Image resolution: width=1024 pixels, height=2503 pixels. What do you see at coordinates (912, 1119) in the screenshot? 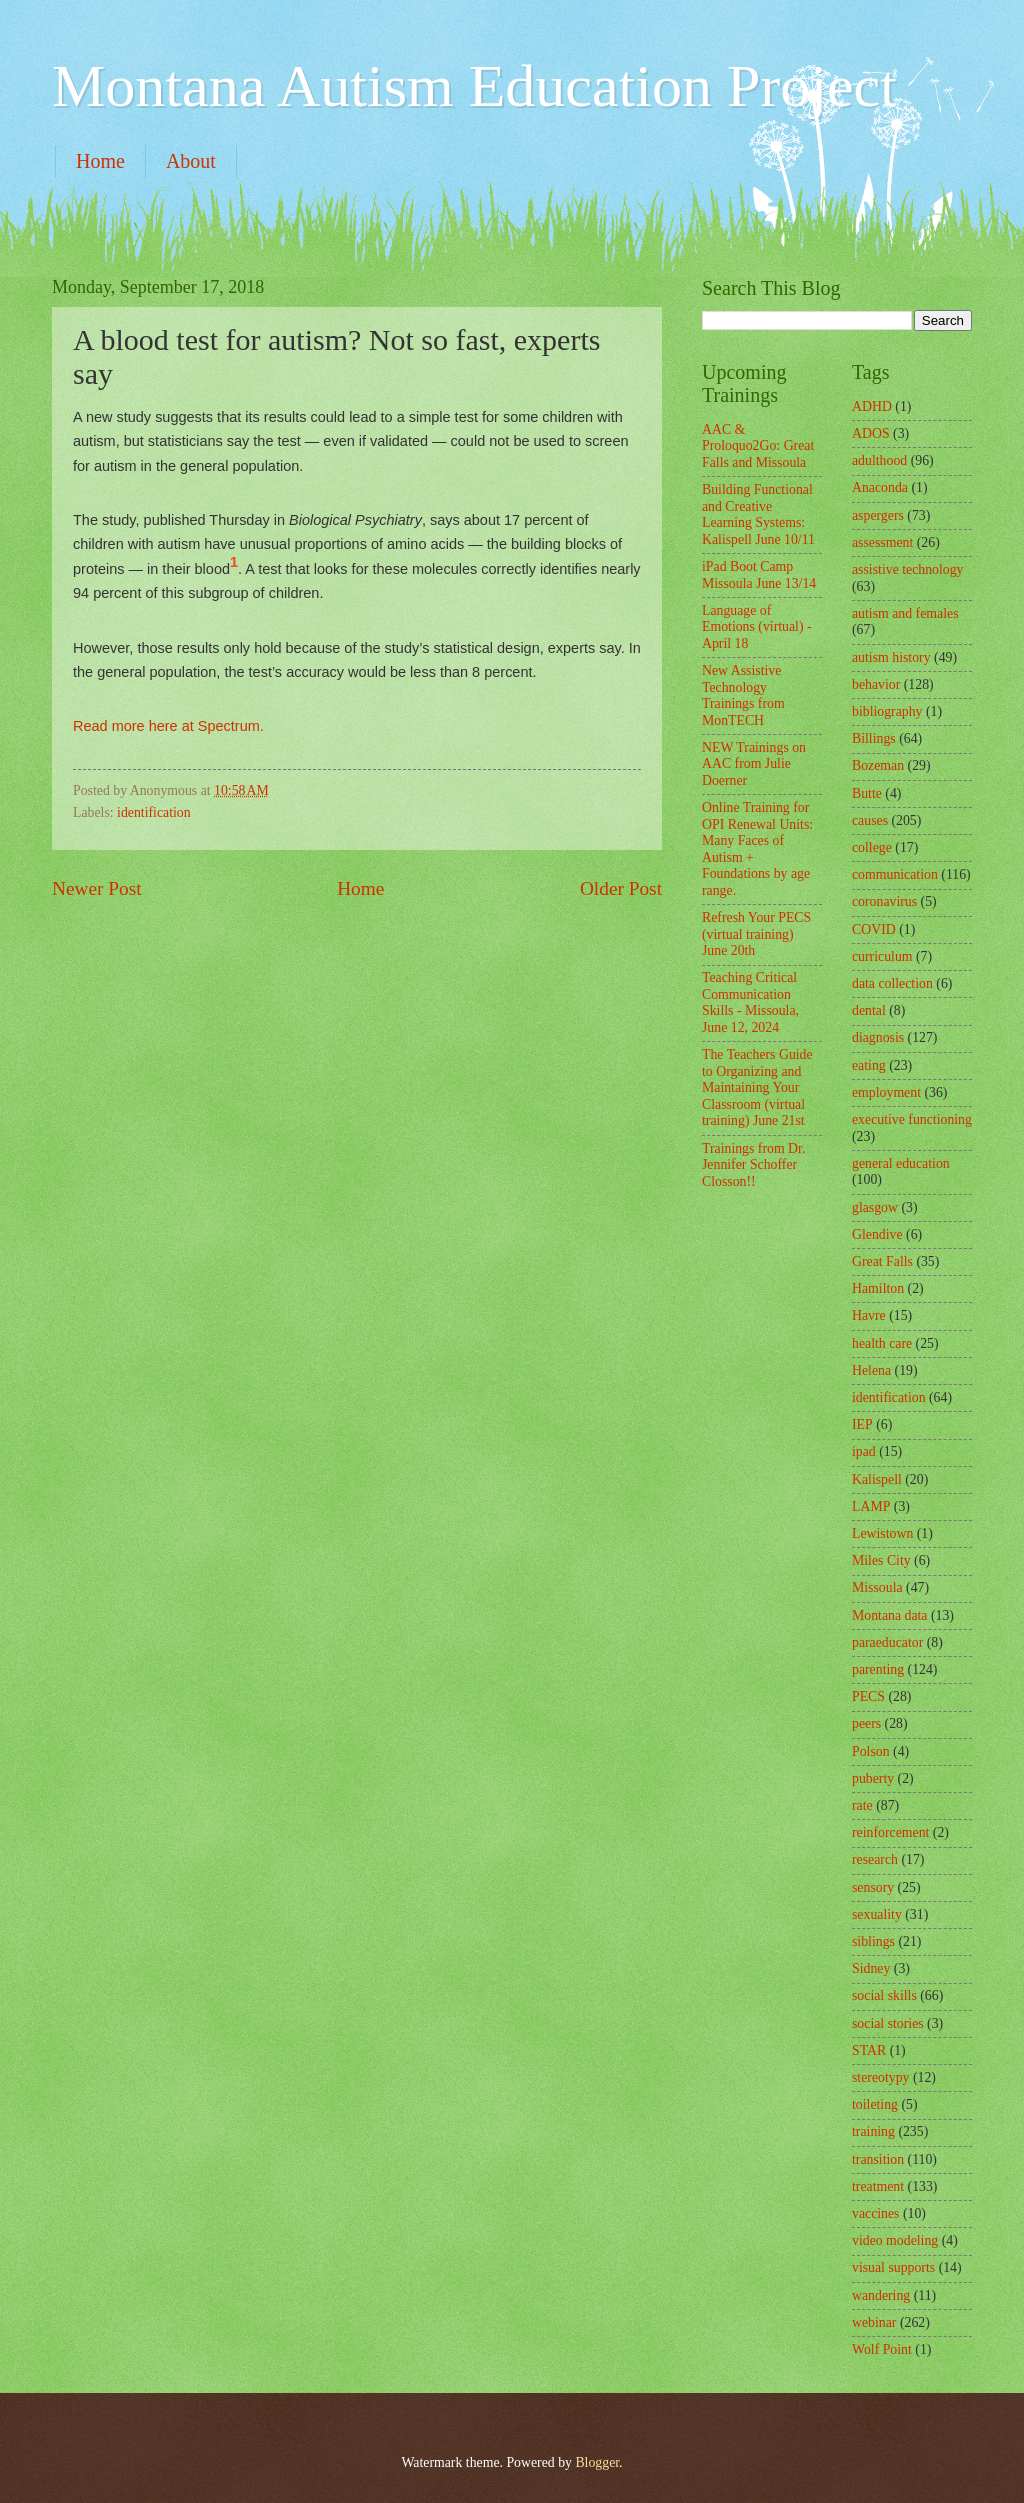
I see `executive functioning` at bounding box center [912, 1119].